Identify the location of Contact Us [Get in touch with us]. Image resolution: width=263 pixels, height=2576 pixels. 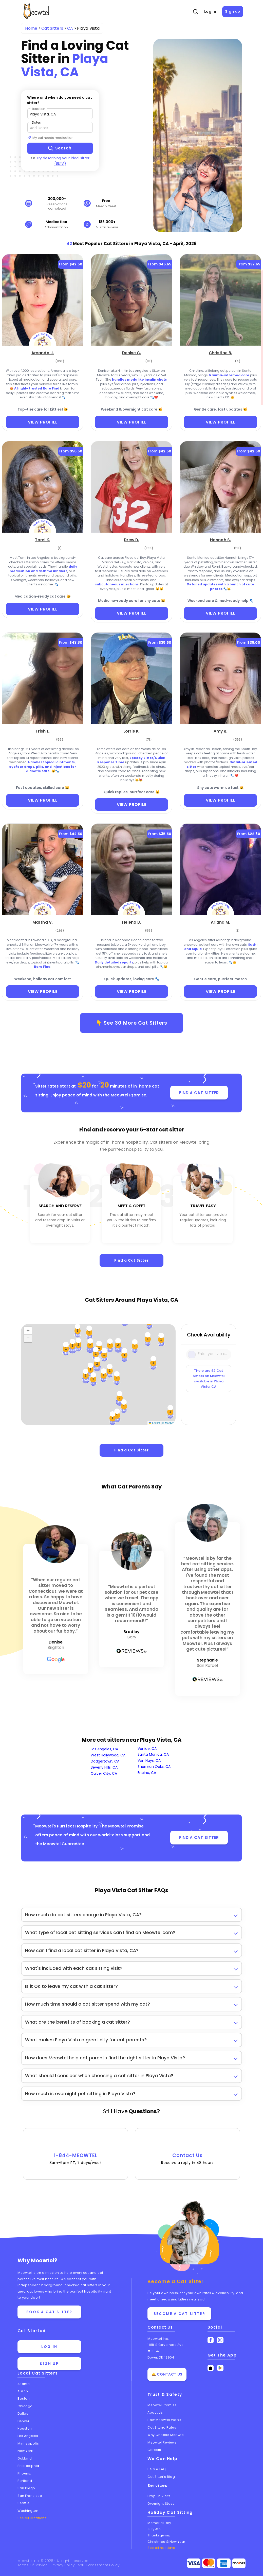
(160, 2327).